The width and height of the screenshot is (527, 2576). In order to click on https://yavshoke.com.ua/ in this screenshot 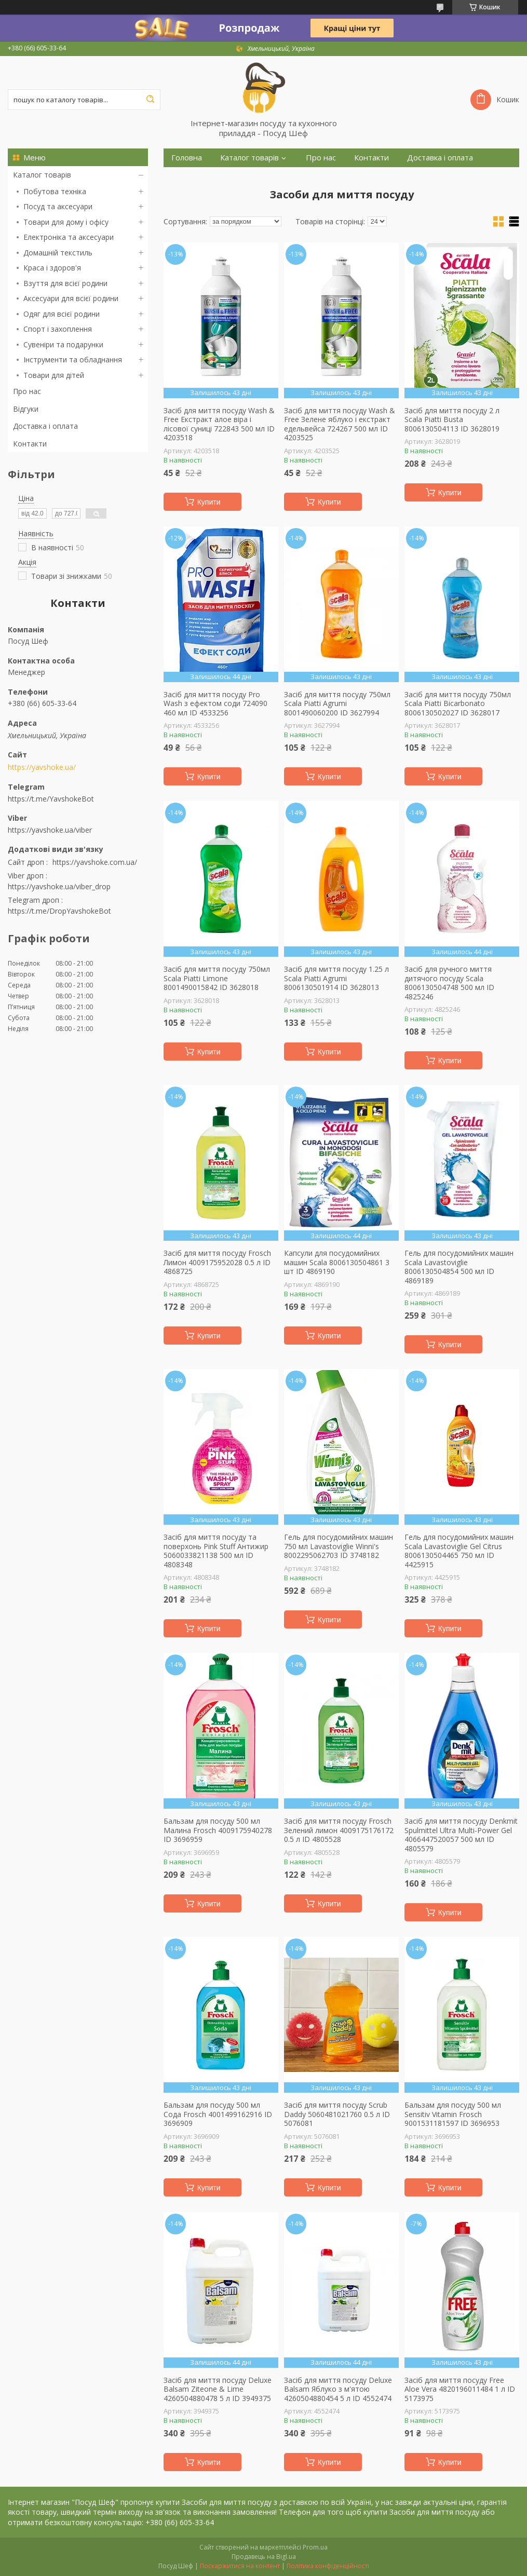, I will do `click(94, 862)`.